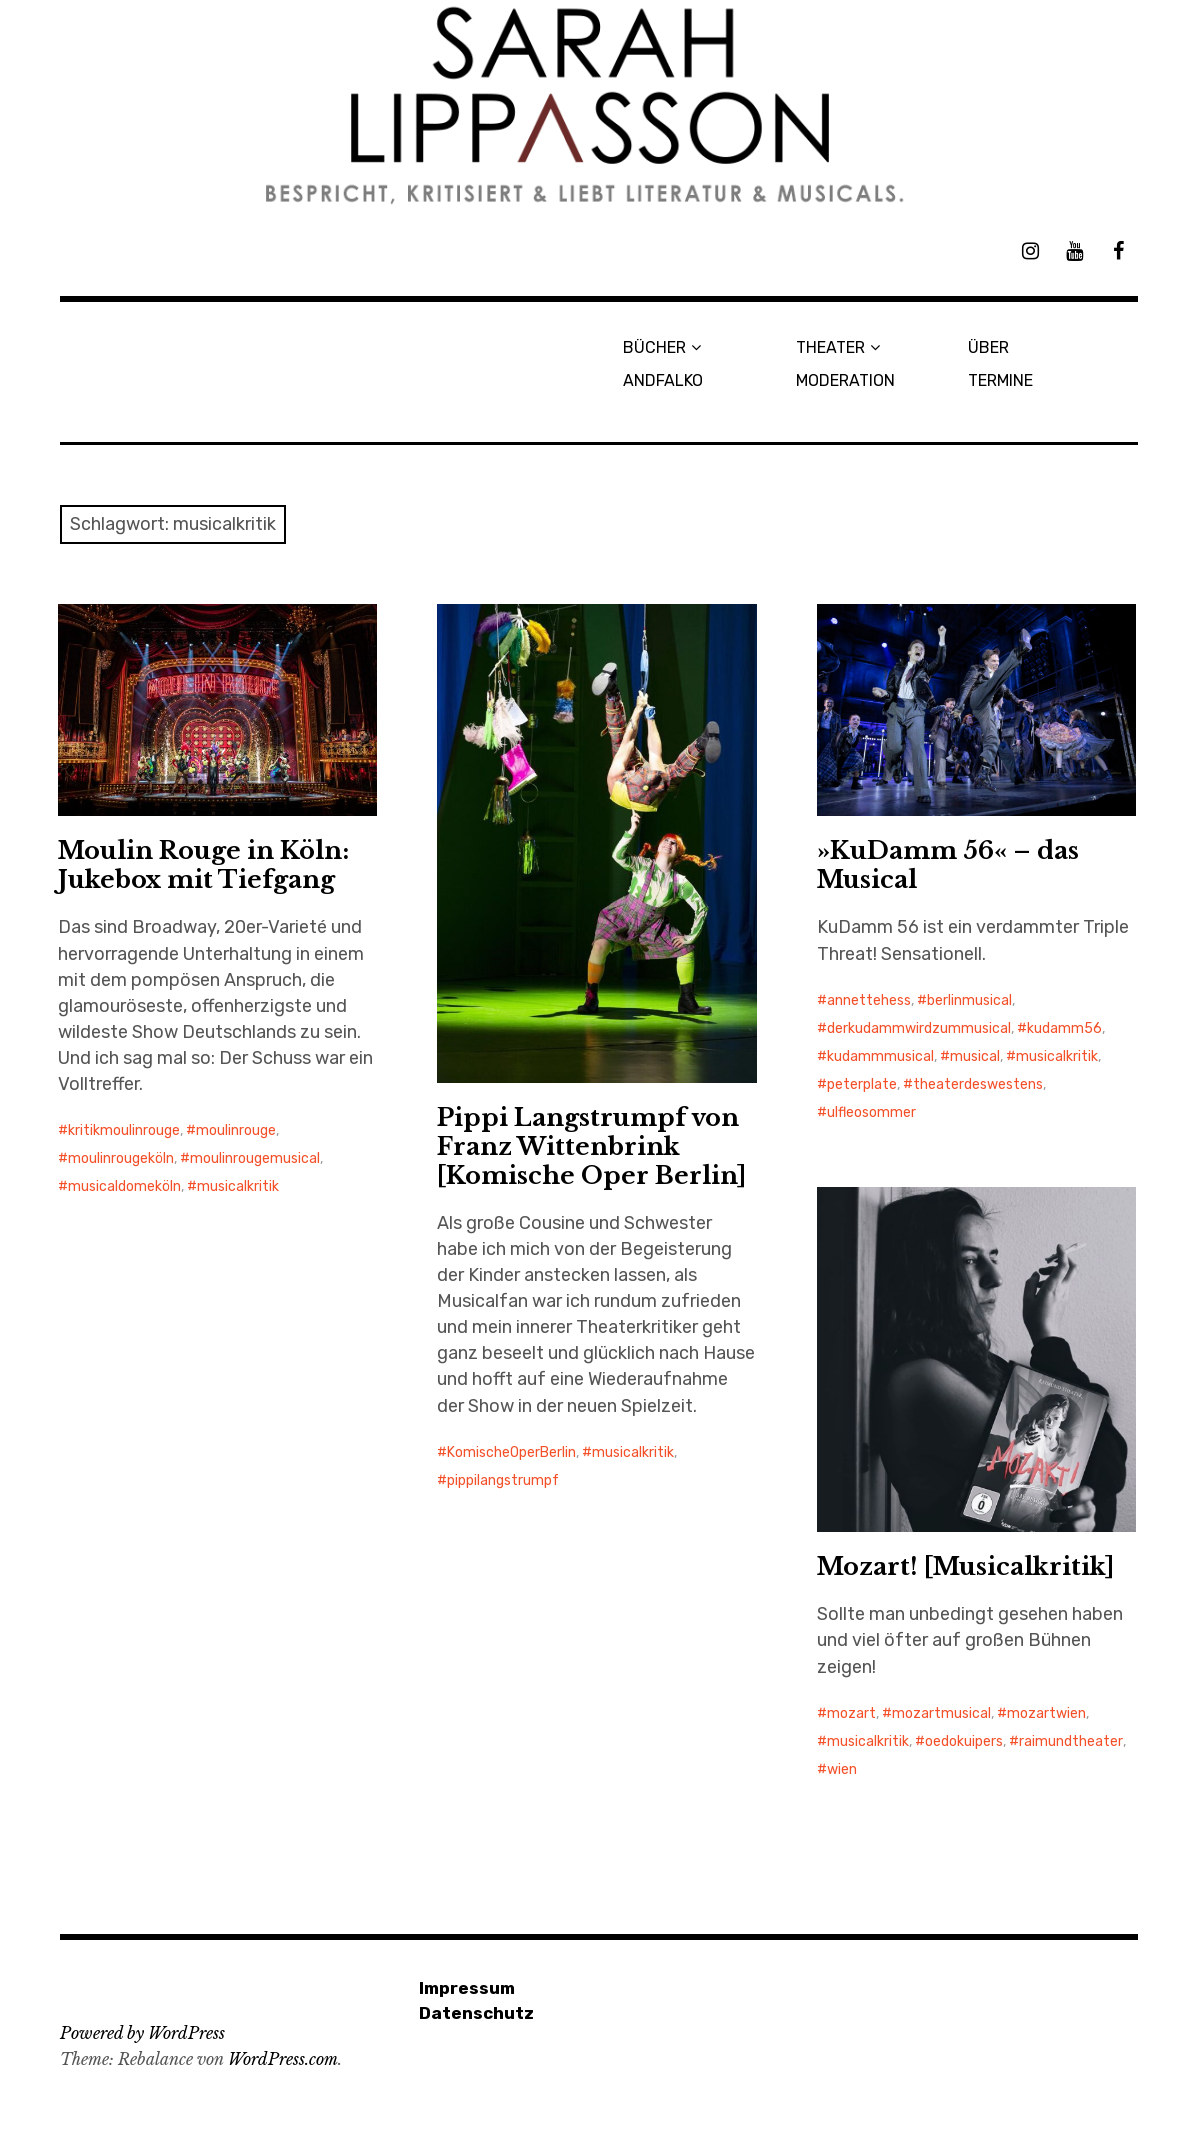  What do you see at coordinates (869, 1000) in the screenshot?
I see `annettehess` at bounding box center [869, 1000].